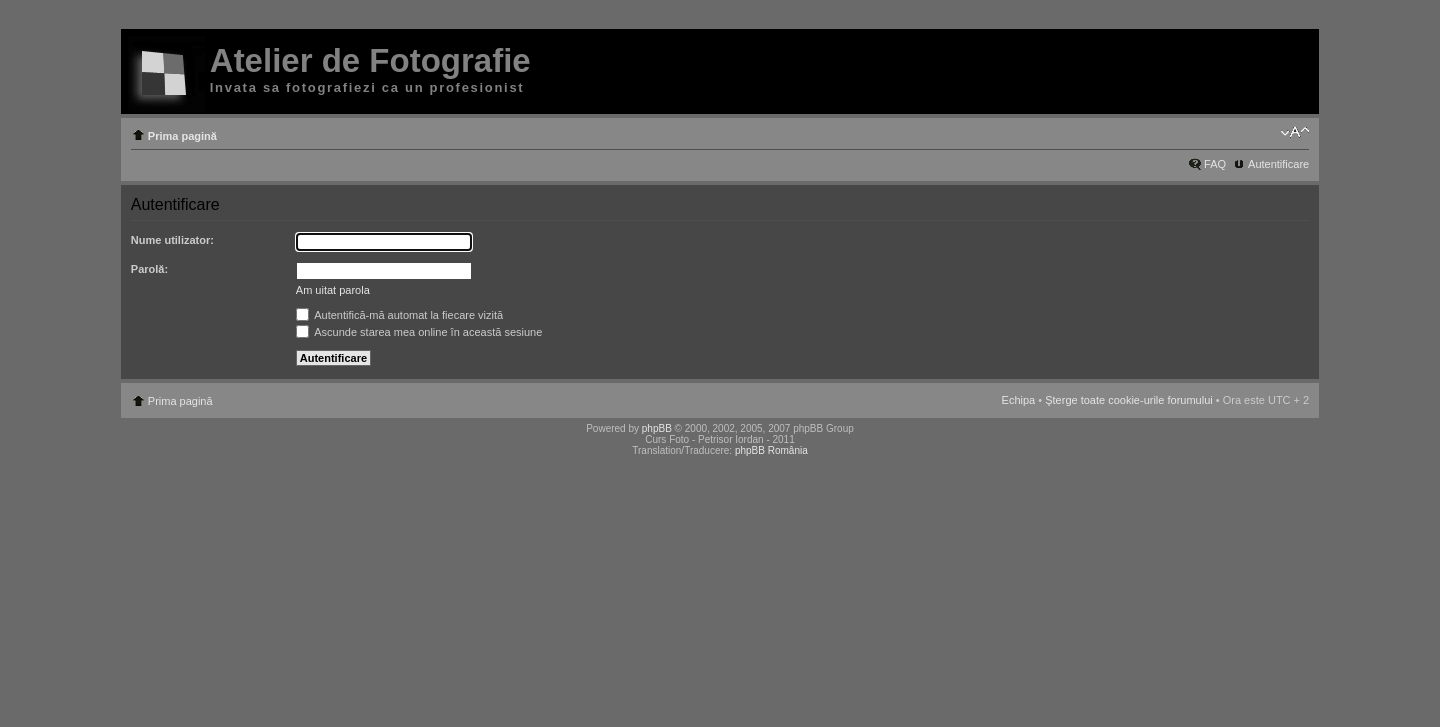 The height and width of the screenshot is (727, 1440). Describe the element at coordinates (1019, 400) in the screenshot. I see `Echipa` at that location.